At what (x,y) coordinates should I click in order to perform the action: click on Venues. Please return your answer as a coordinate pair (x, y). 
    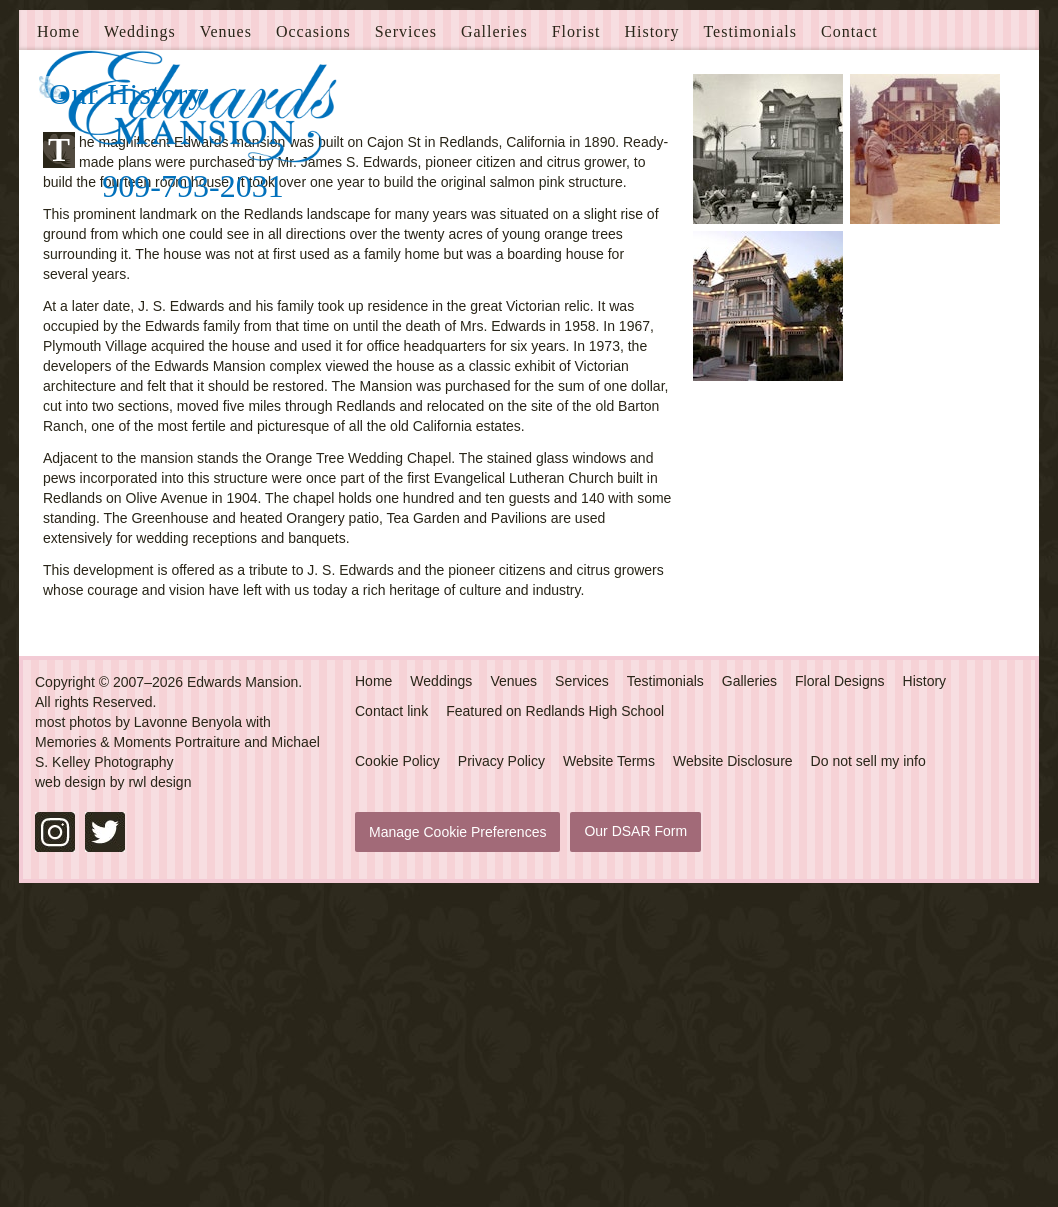
    Looking at the image, I should click on (226, 343).